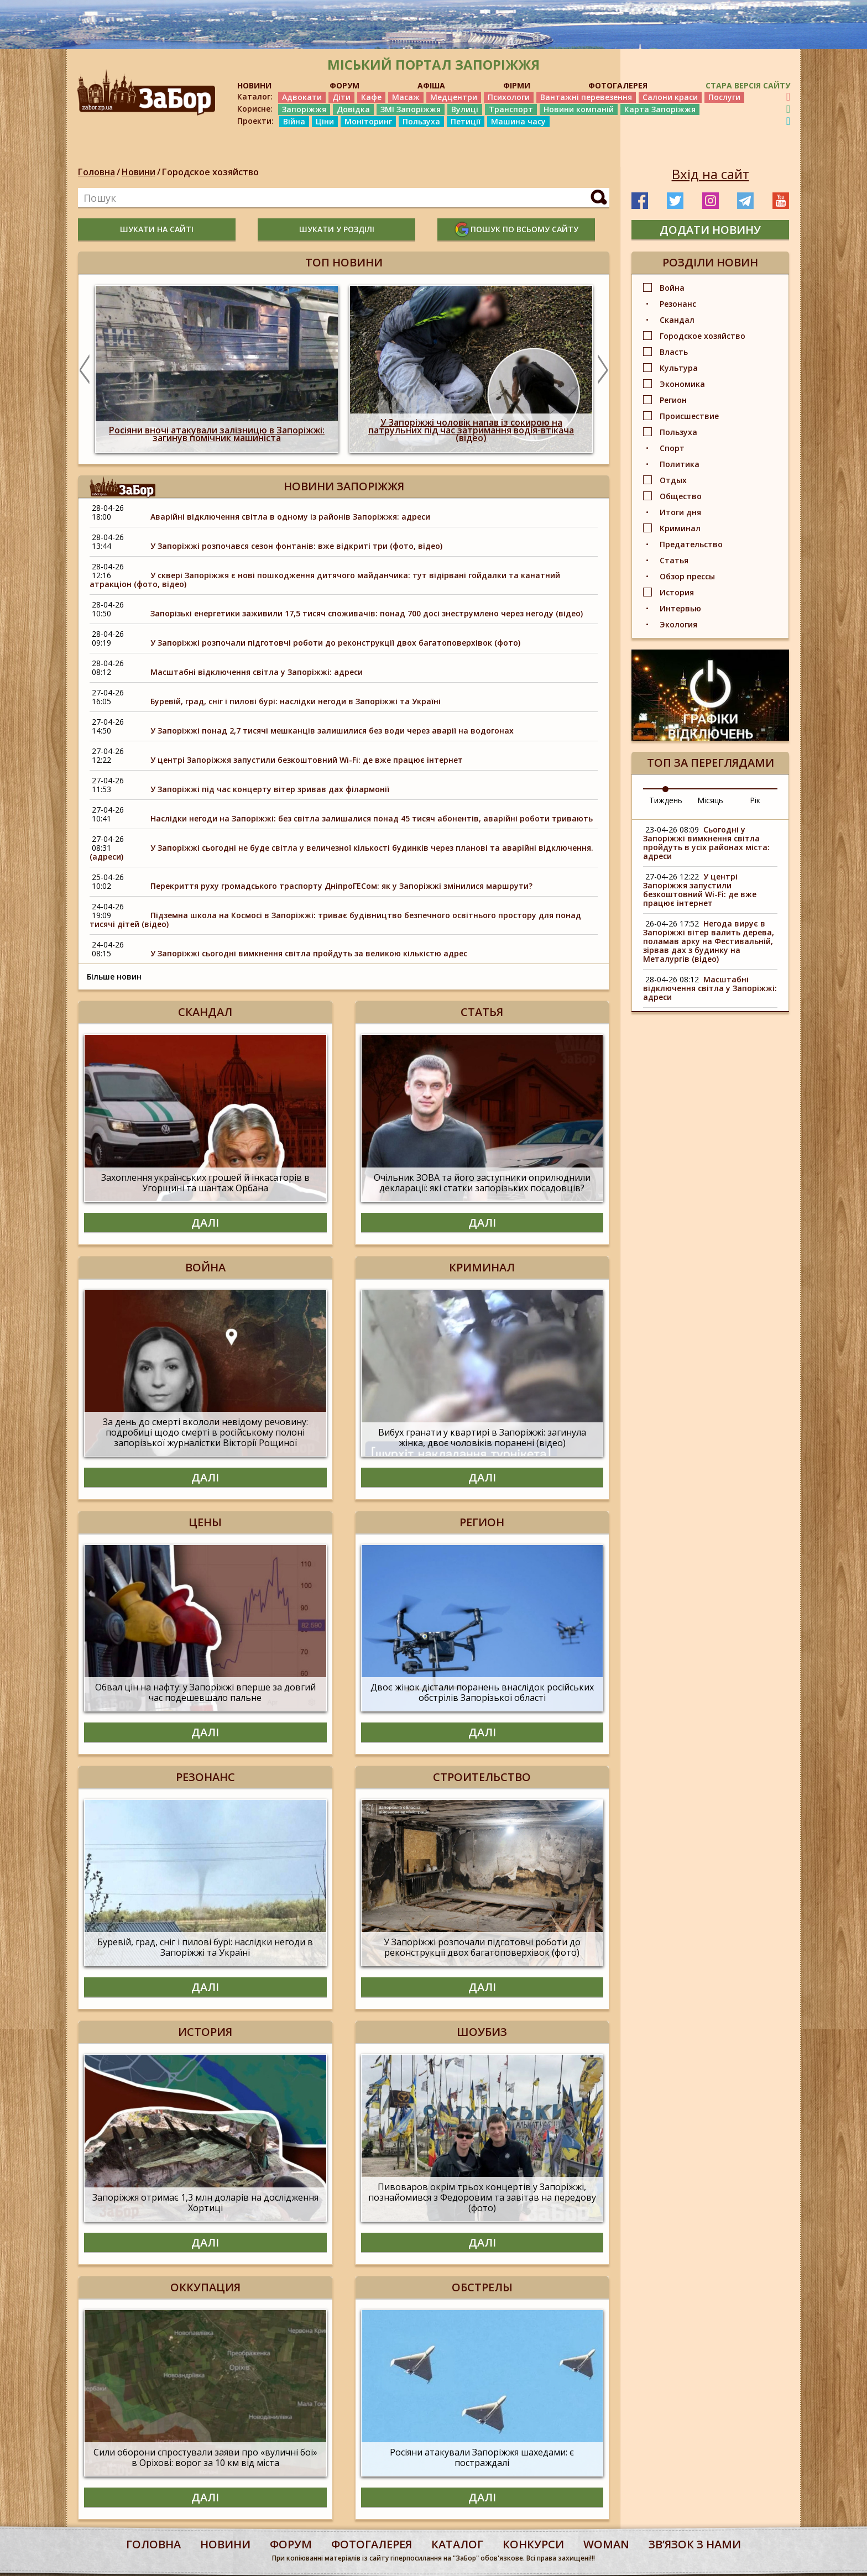 Image resolution: width=867 pixels, height=2576 pixels. Describe the element at coordinates (516, 85) in the screenshot. I see `ФІРМИ` at that location.